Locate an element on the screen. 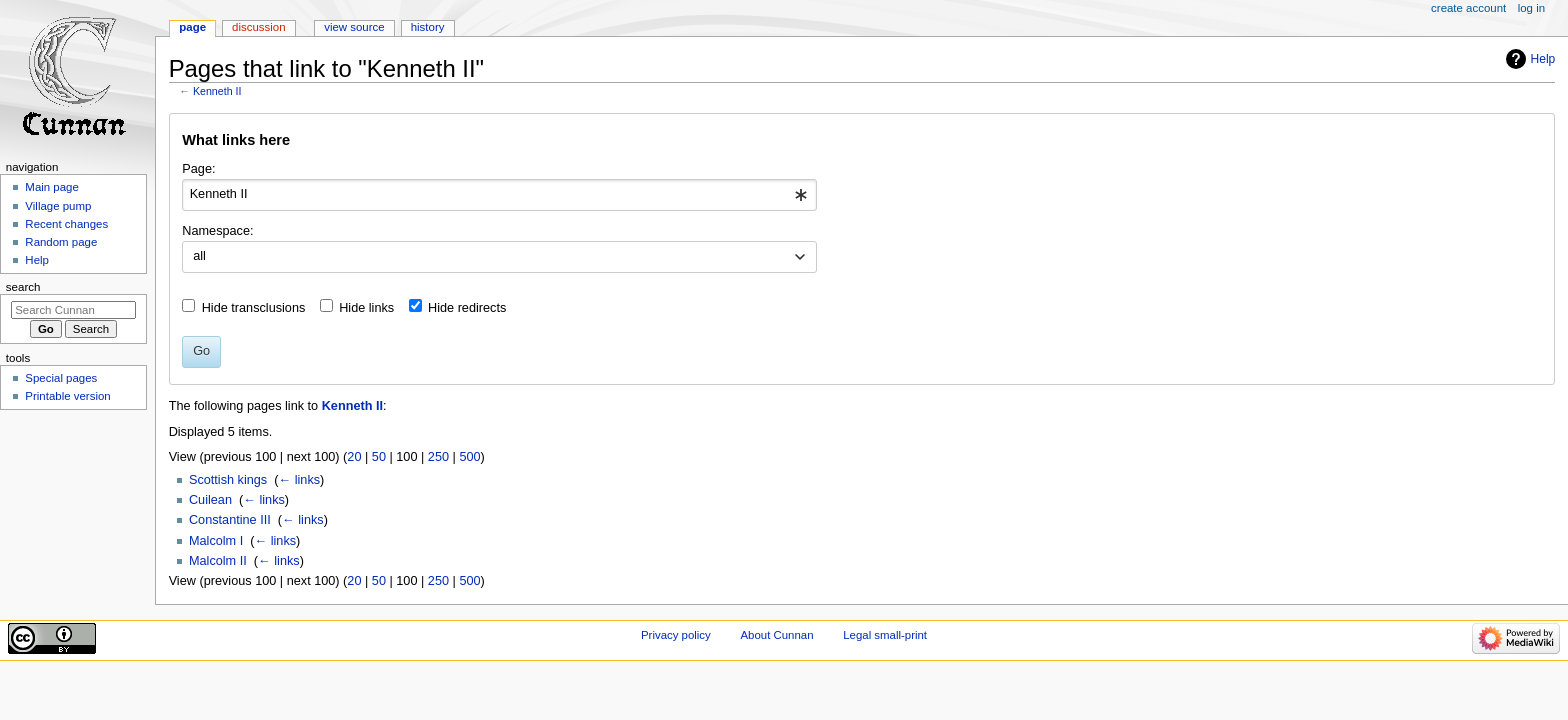 Image resolution: width=1568 pixels, height=720 pixels. Constantine III is located at coordinates (230, 520).